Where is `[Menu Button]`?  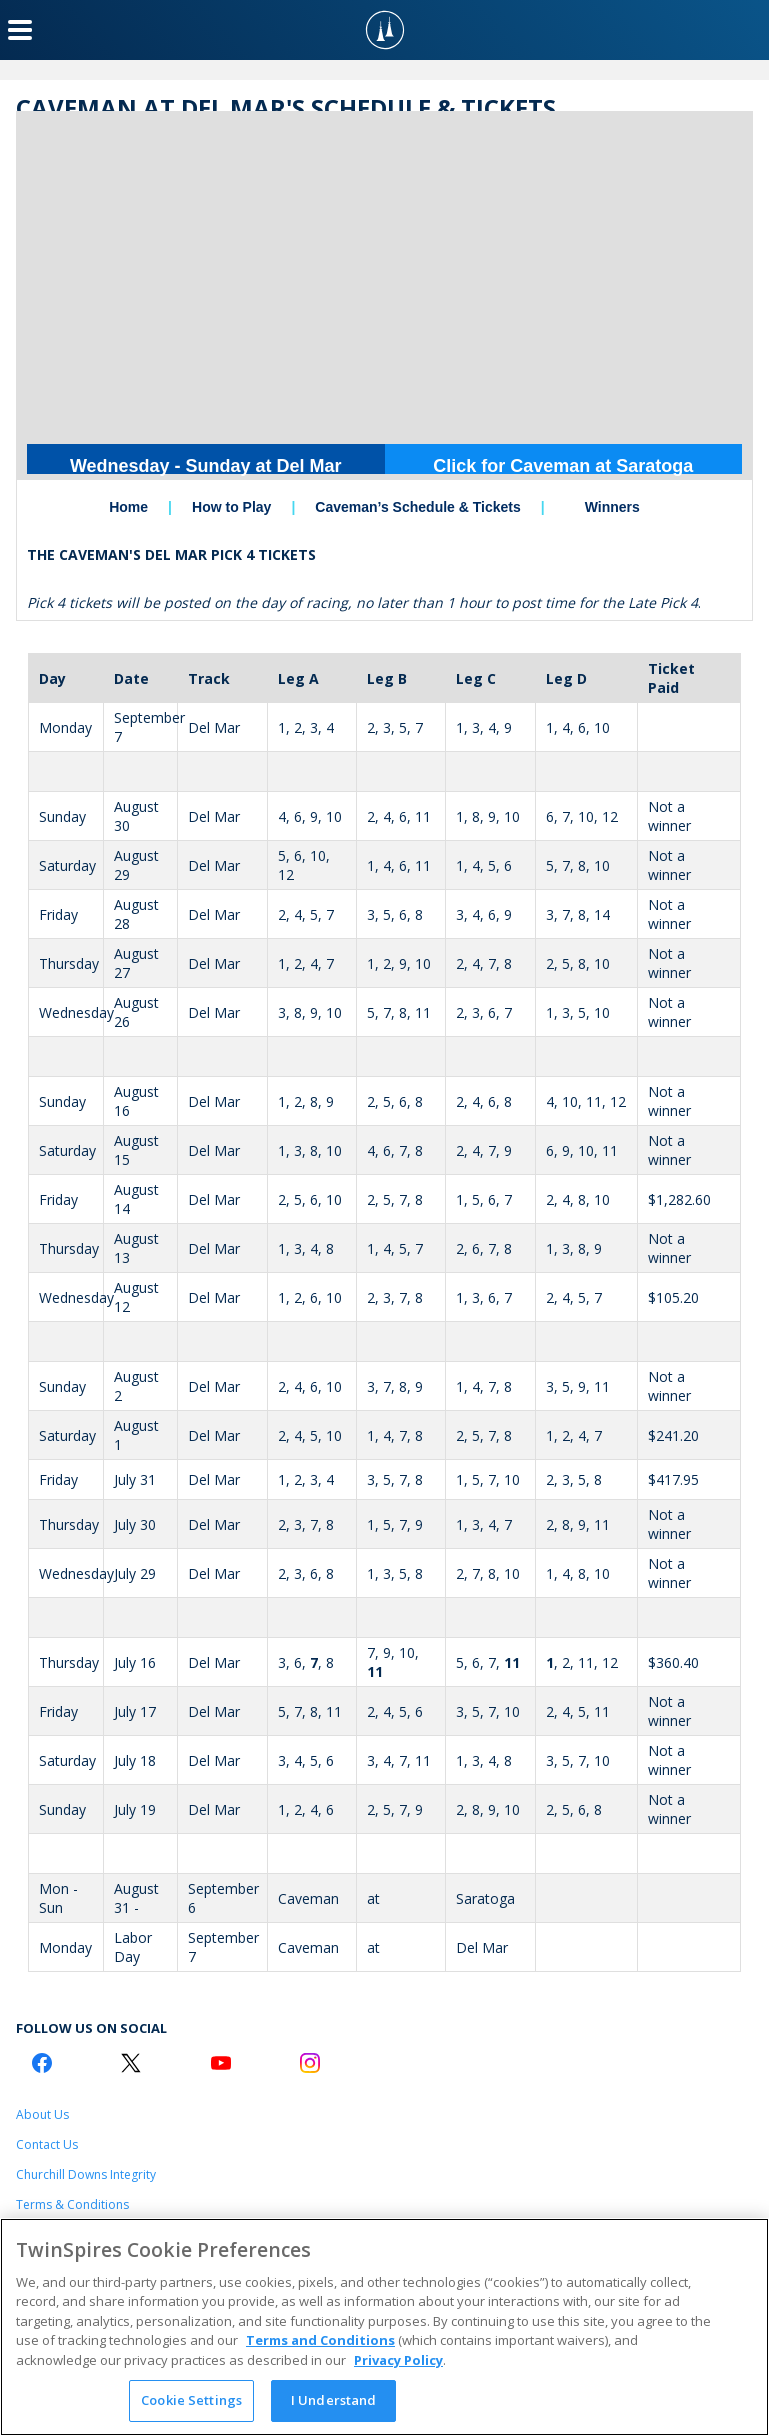 [Menu Button] is located at coordinates (20, 30).